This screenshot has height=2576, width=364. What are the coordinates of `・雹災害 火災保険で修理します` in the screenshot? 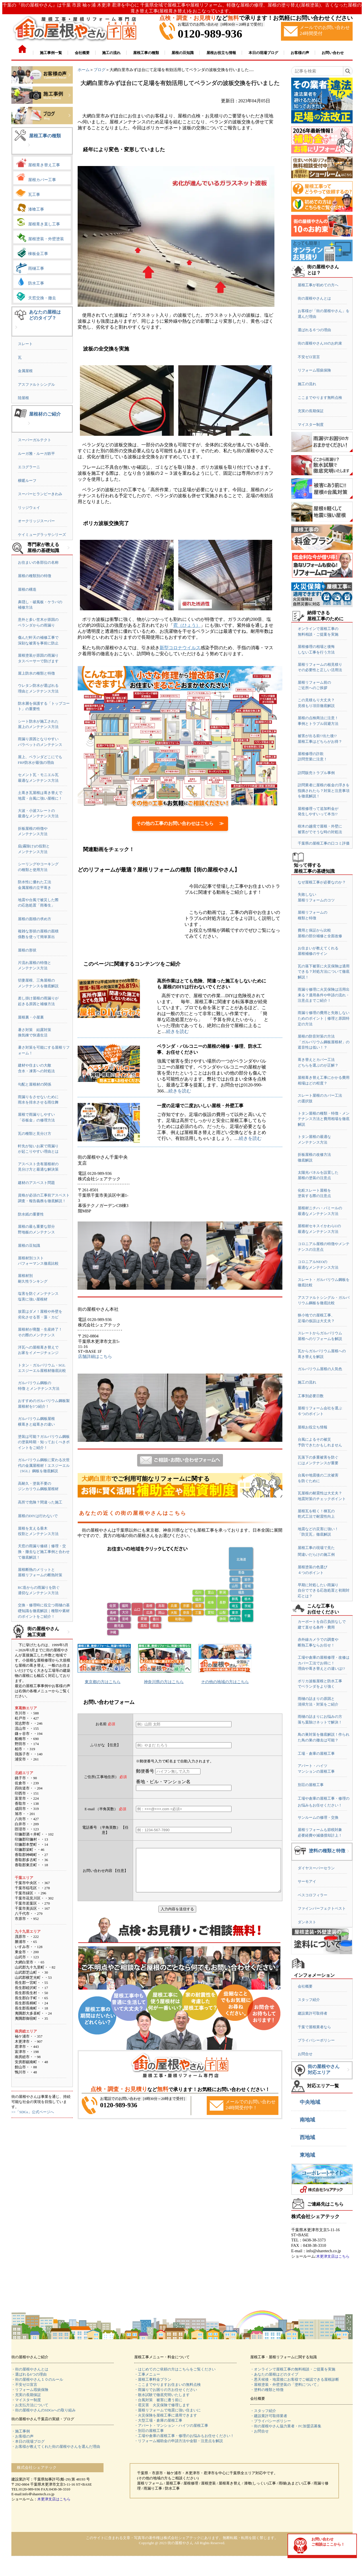 It's located at (162, 2405).